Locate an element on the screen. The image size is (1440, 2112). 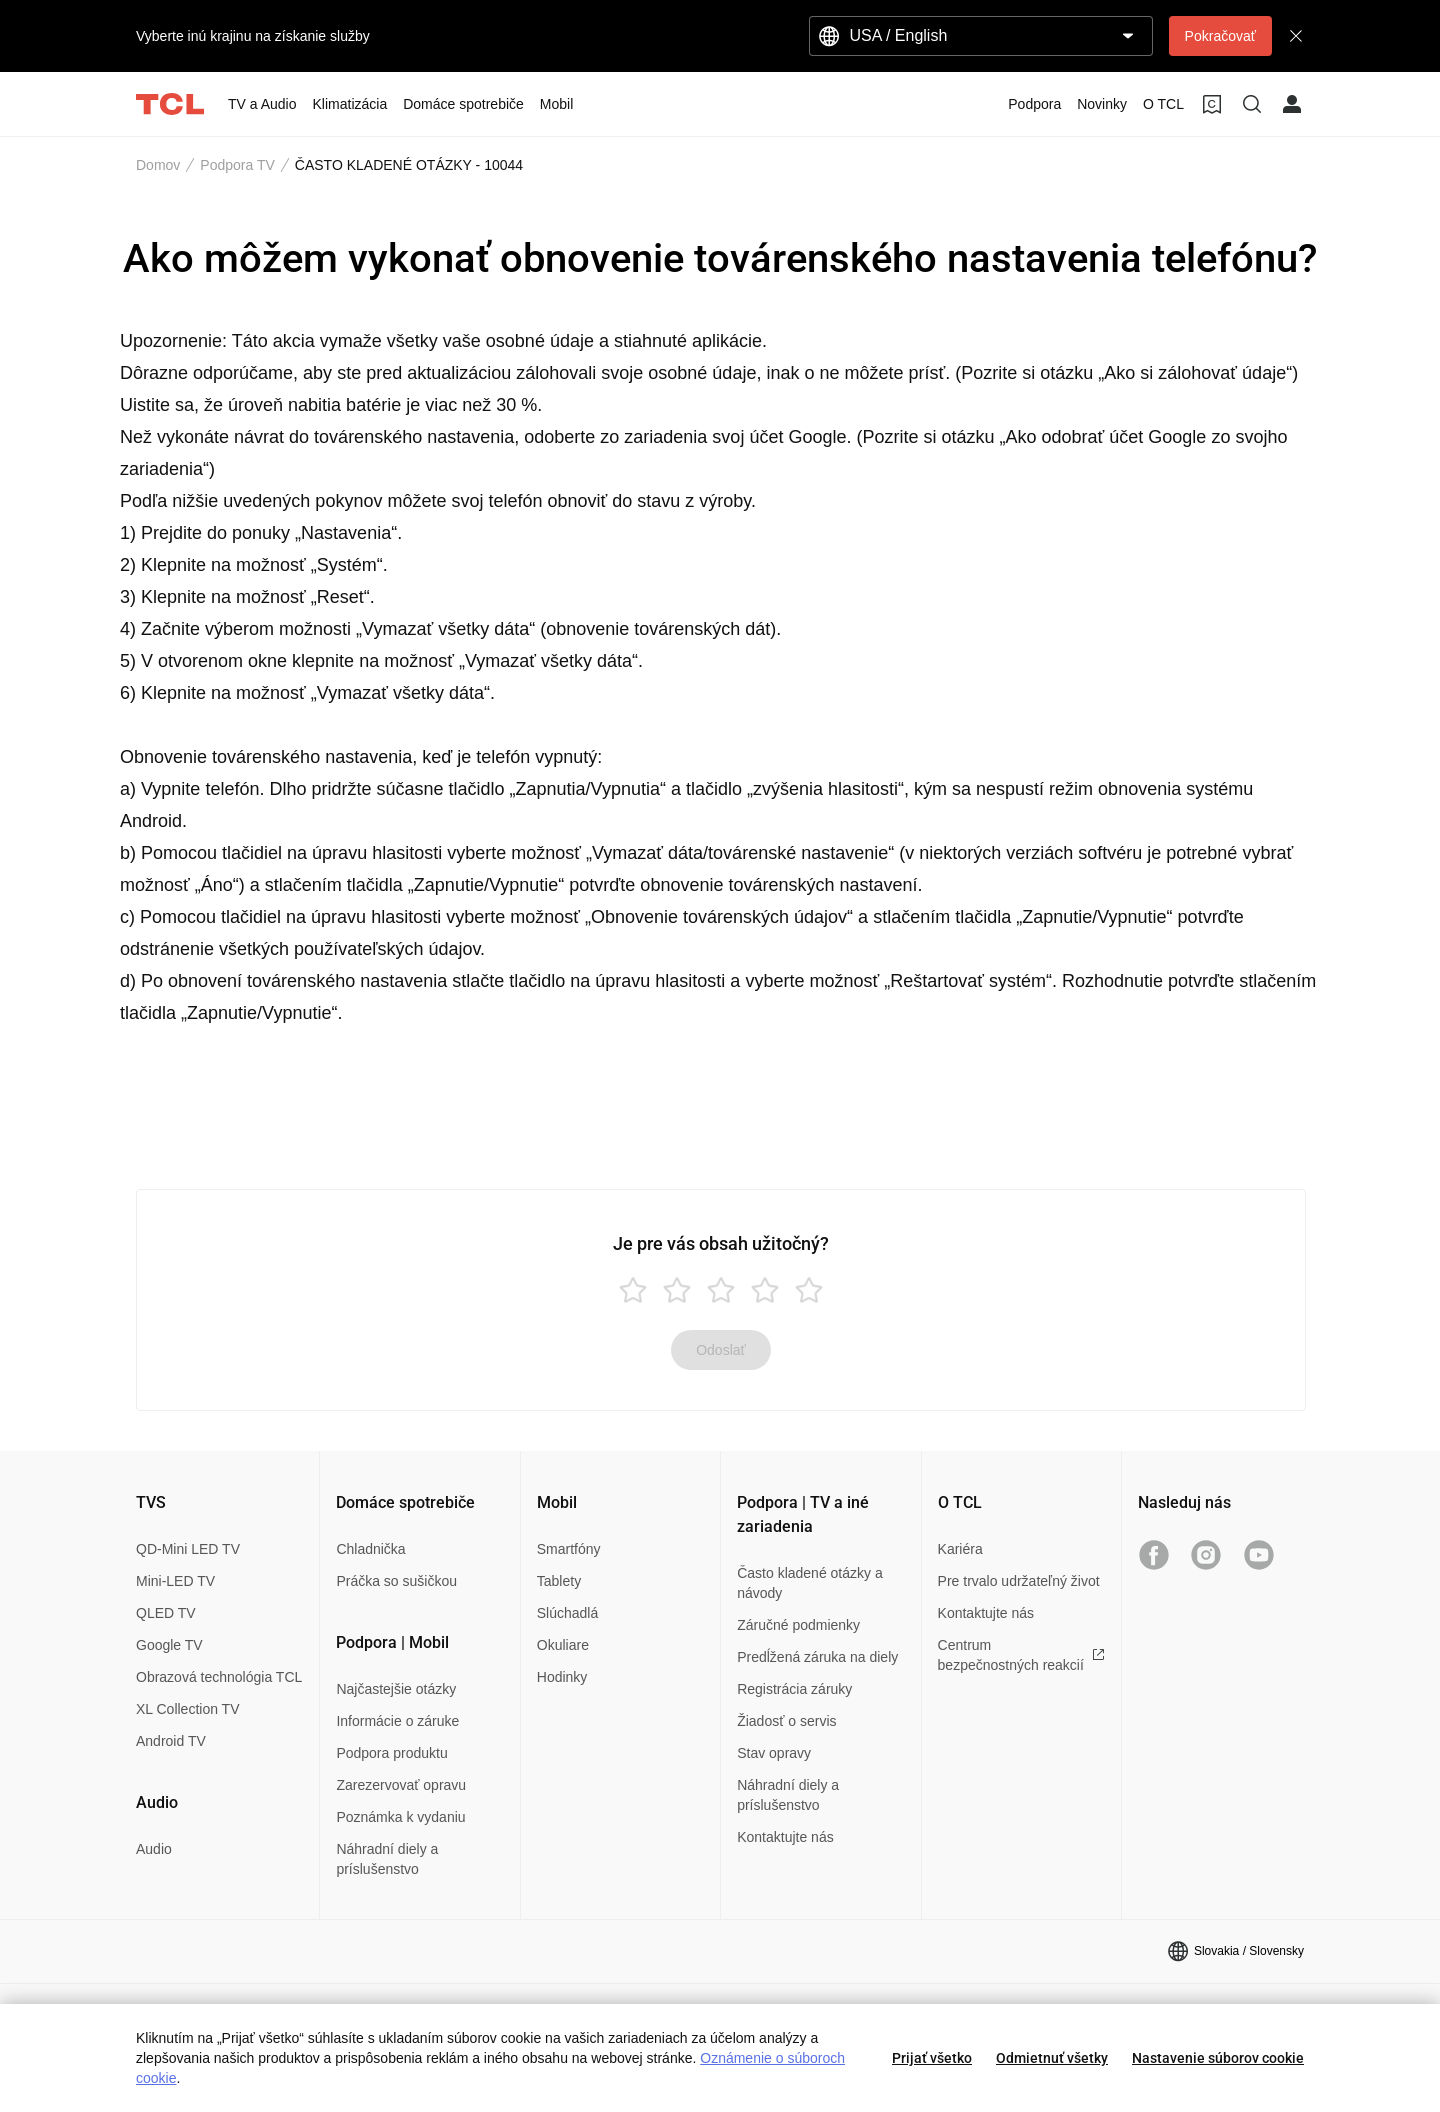
Podpora produktu is located at coordinates (391, 1753).